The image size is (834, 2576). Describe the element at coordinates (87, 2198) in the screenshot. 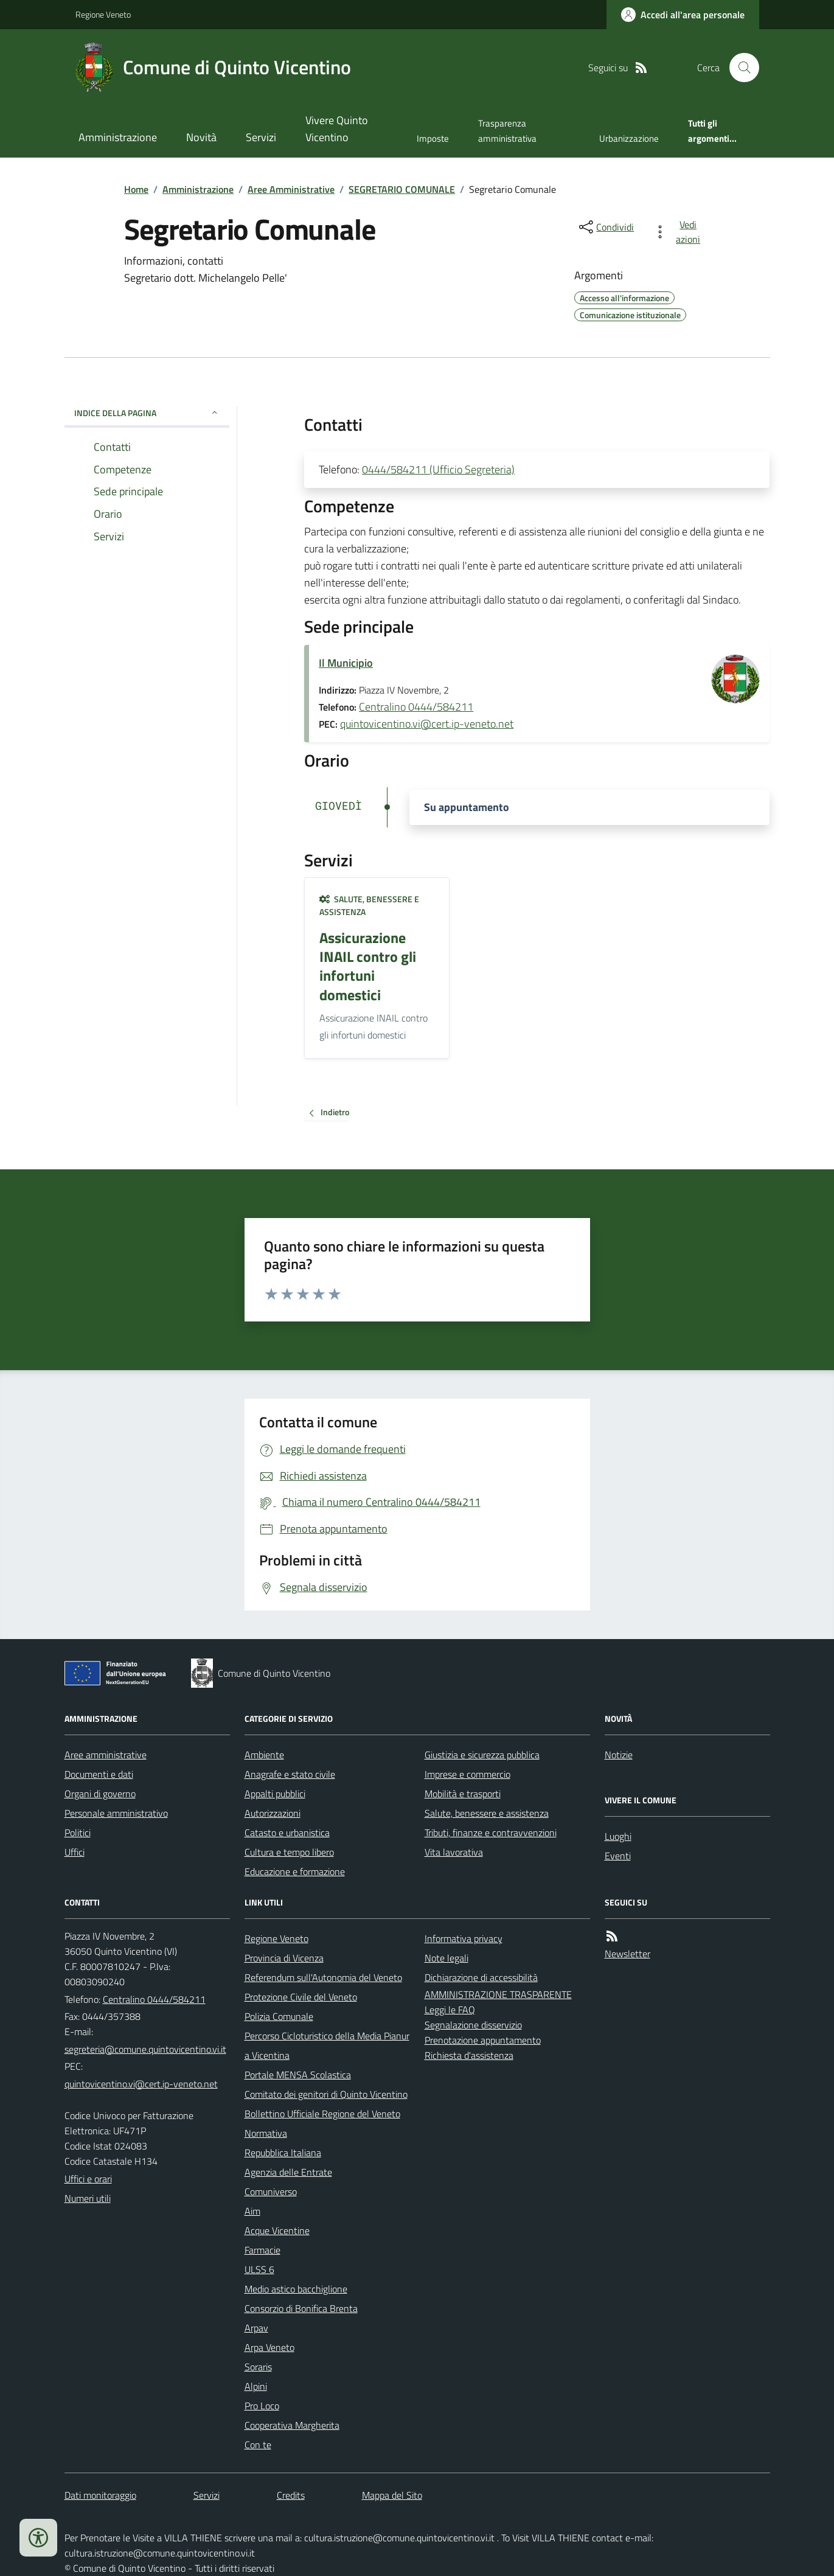

I see `Numeri utili` at that location.